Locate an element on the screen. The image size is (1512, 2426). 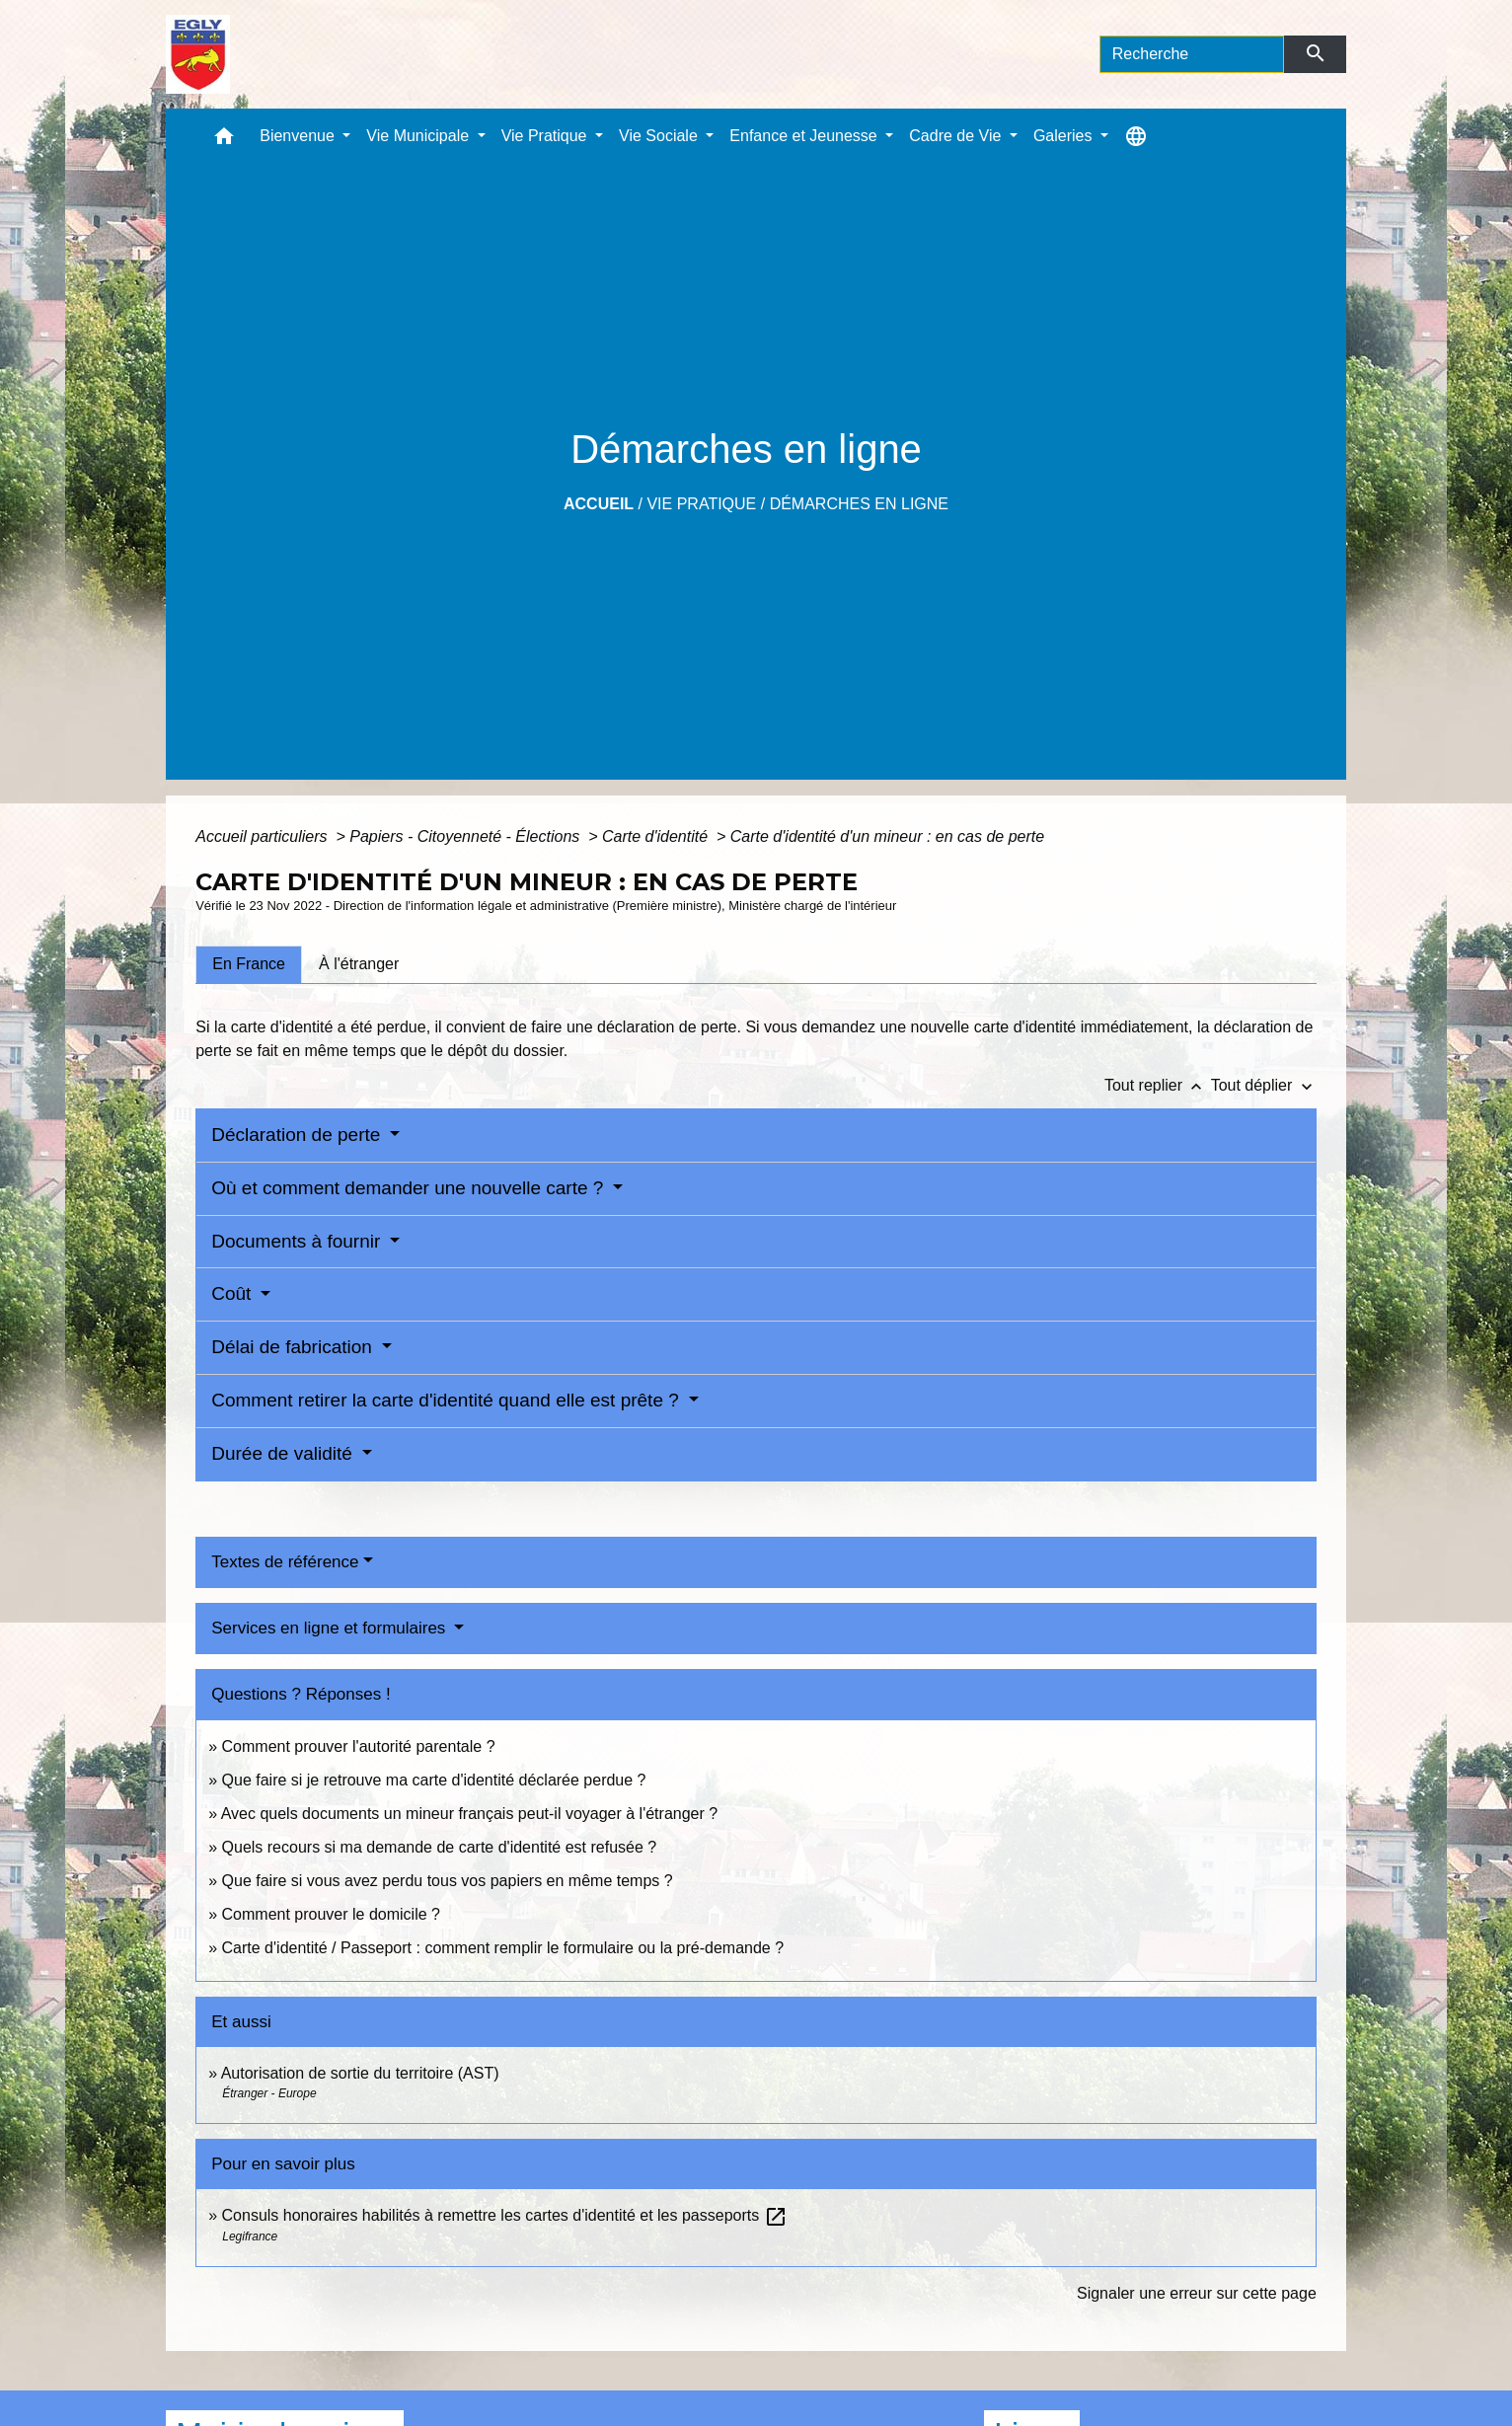
Tout déplier is located at coordinates (1264, 1085).